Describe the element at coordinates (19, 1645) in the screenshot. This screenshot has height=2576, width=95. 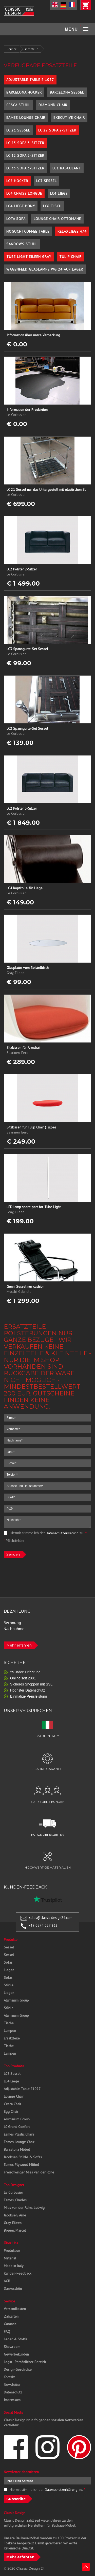
I see `Mehr erfahren` at that location.